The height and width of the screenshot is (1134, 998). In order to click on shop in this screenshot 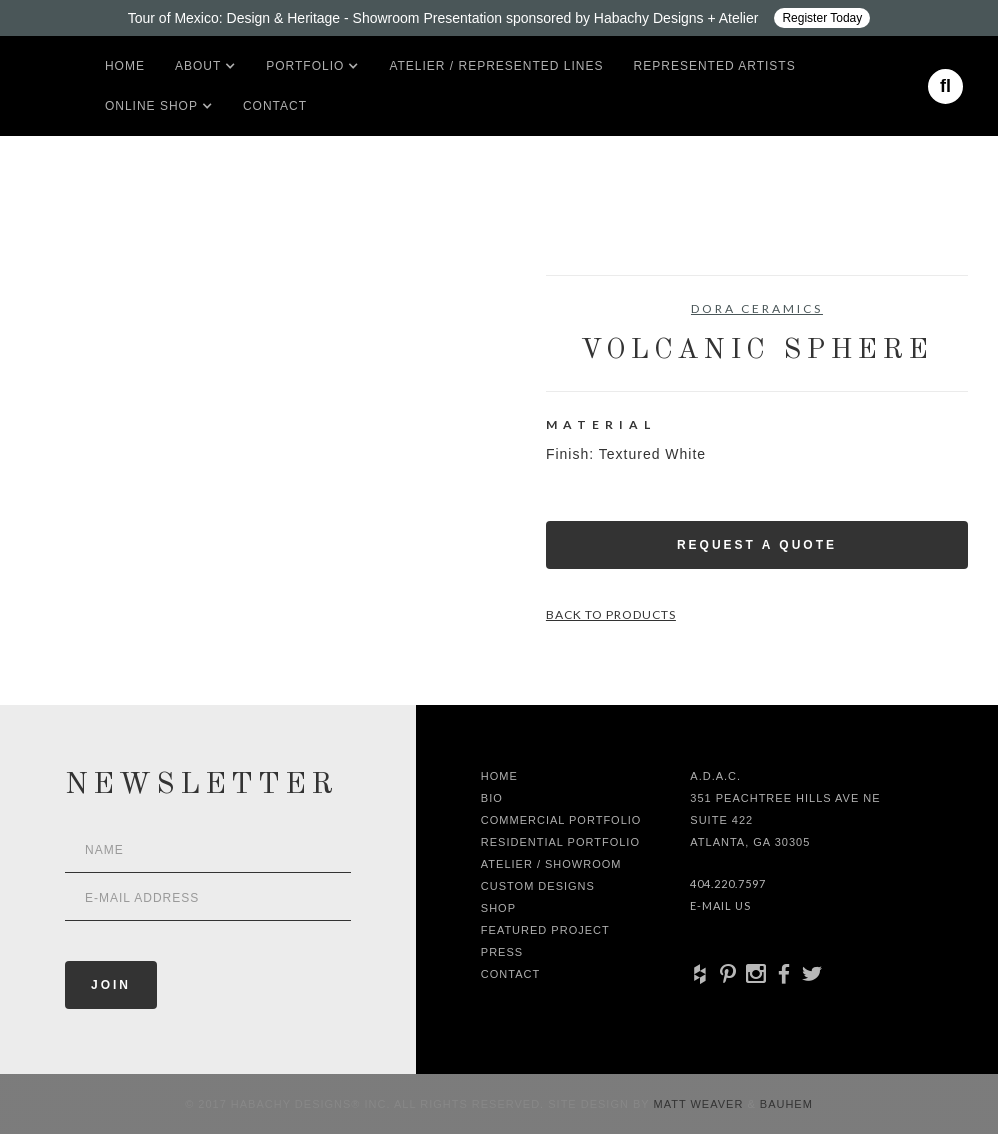, I will do `click(498, 908)`.